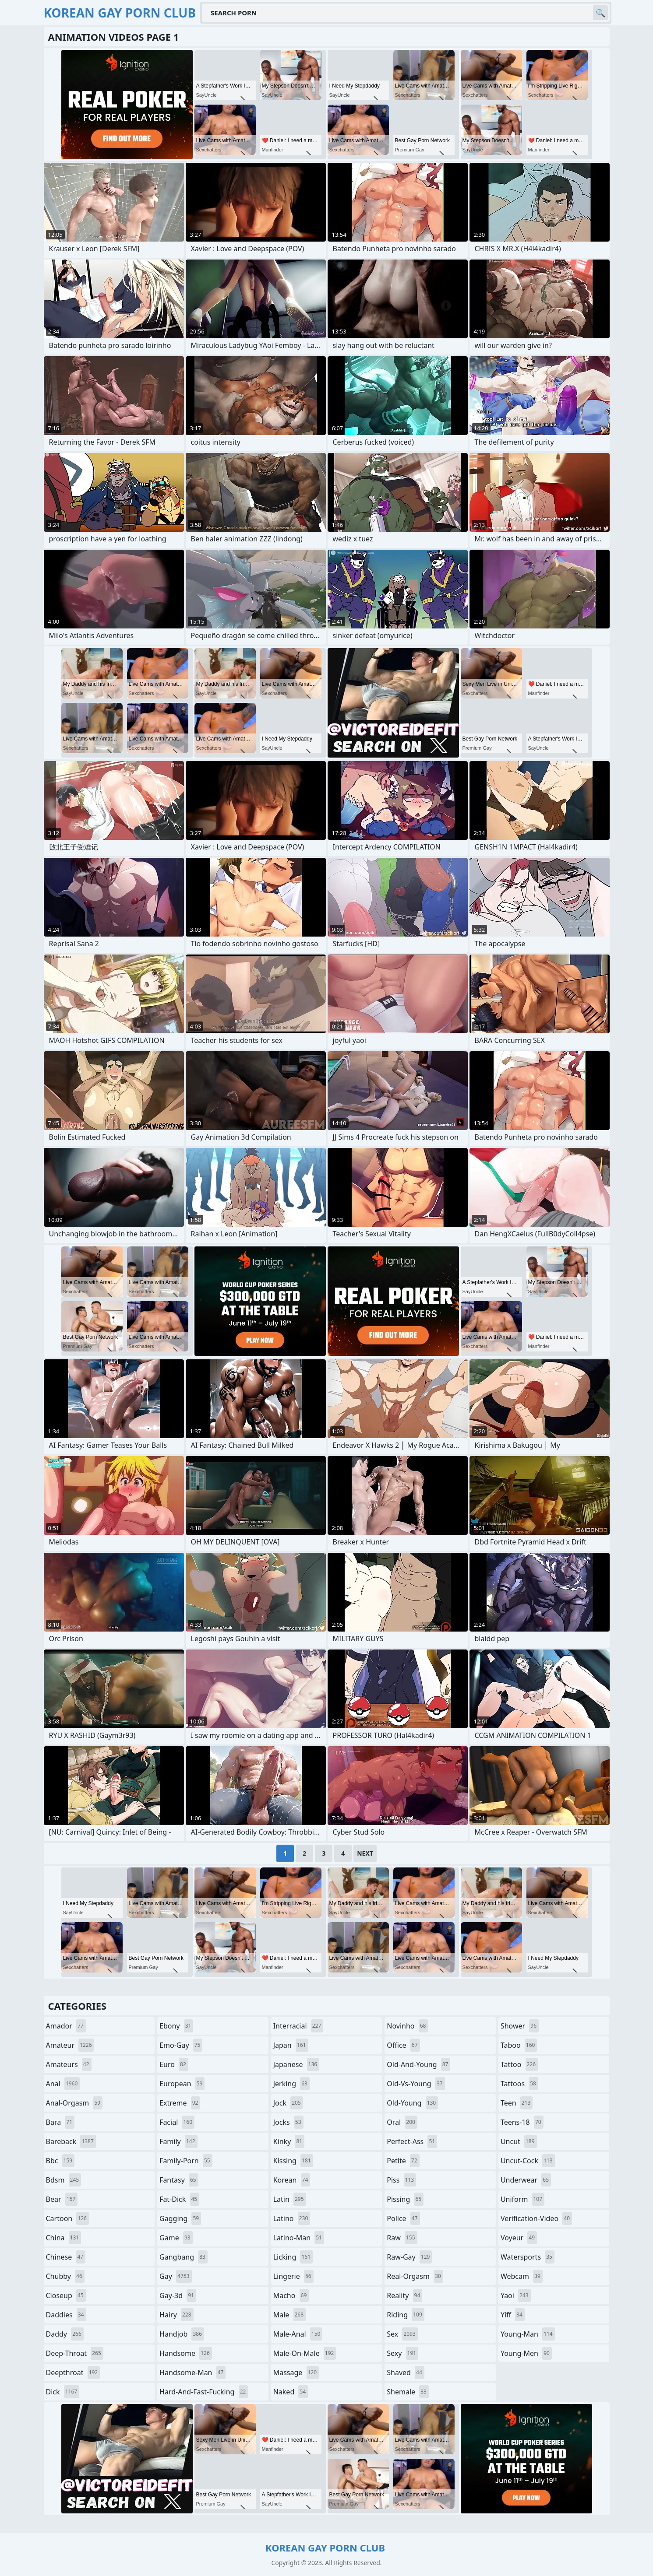 The image size is (653, 2576). What do you see at coordinates (176, 2314) in the screenshot?
I see `hairy` at bounding box center [176, 2314].